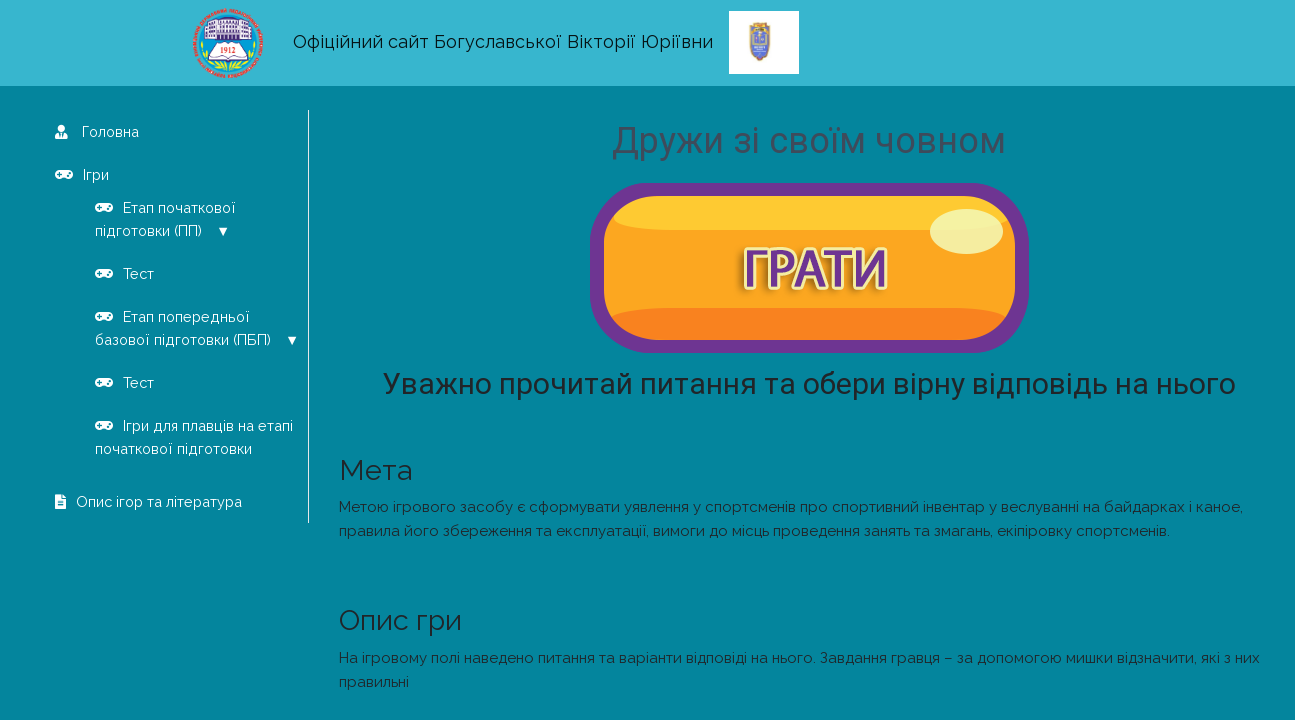 This screenshot has height=720, width=1295. Describe the element at coordinates (503, 41) in the screenshot. I see `Офіційний сайт Богуславської Вікторії Юріївни` at that location.